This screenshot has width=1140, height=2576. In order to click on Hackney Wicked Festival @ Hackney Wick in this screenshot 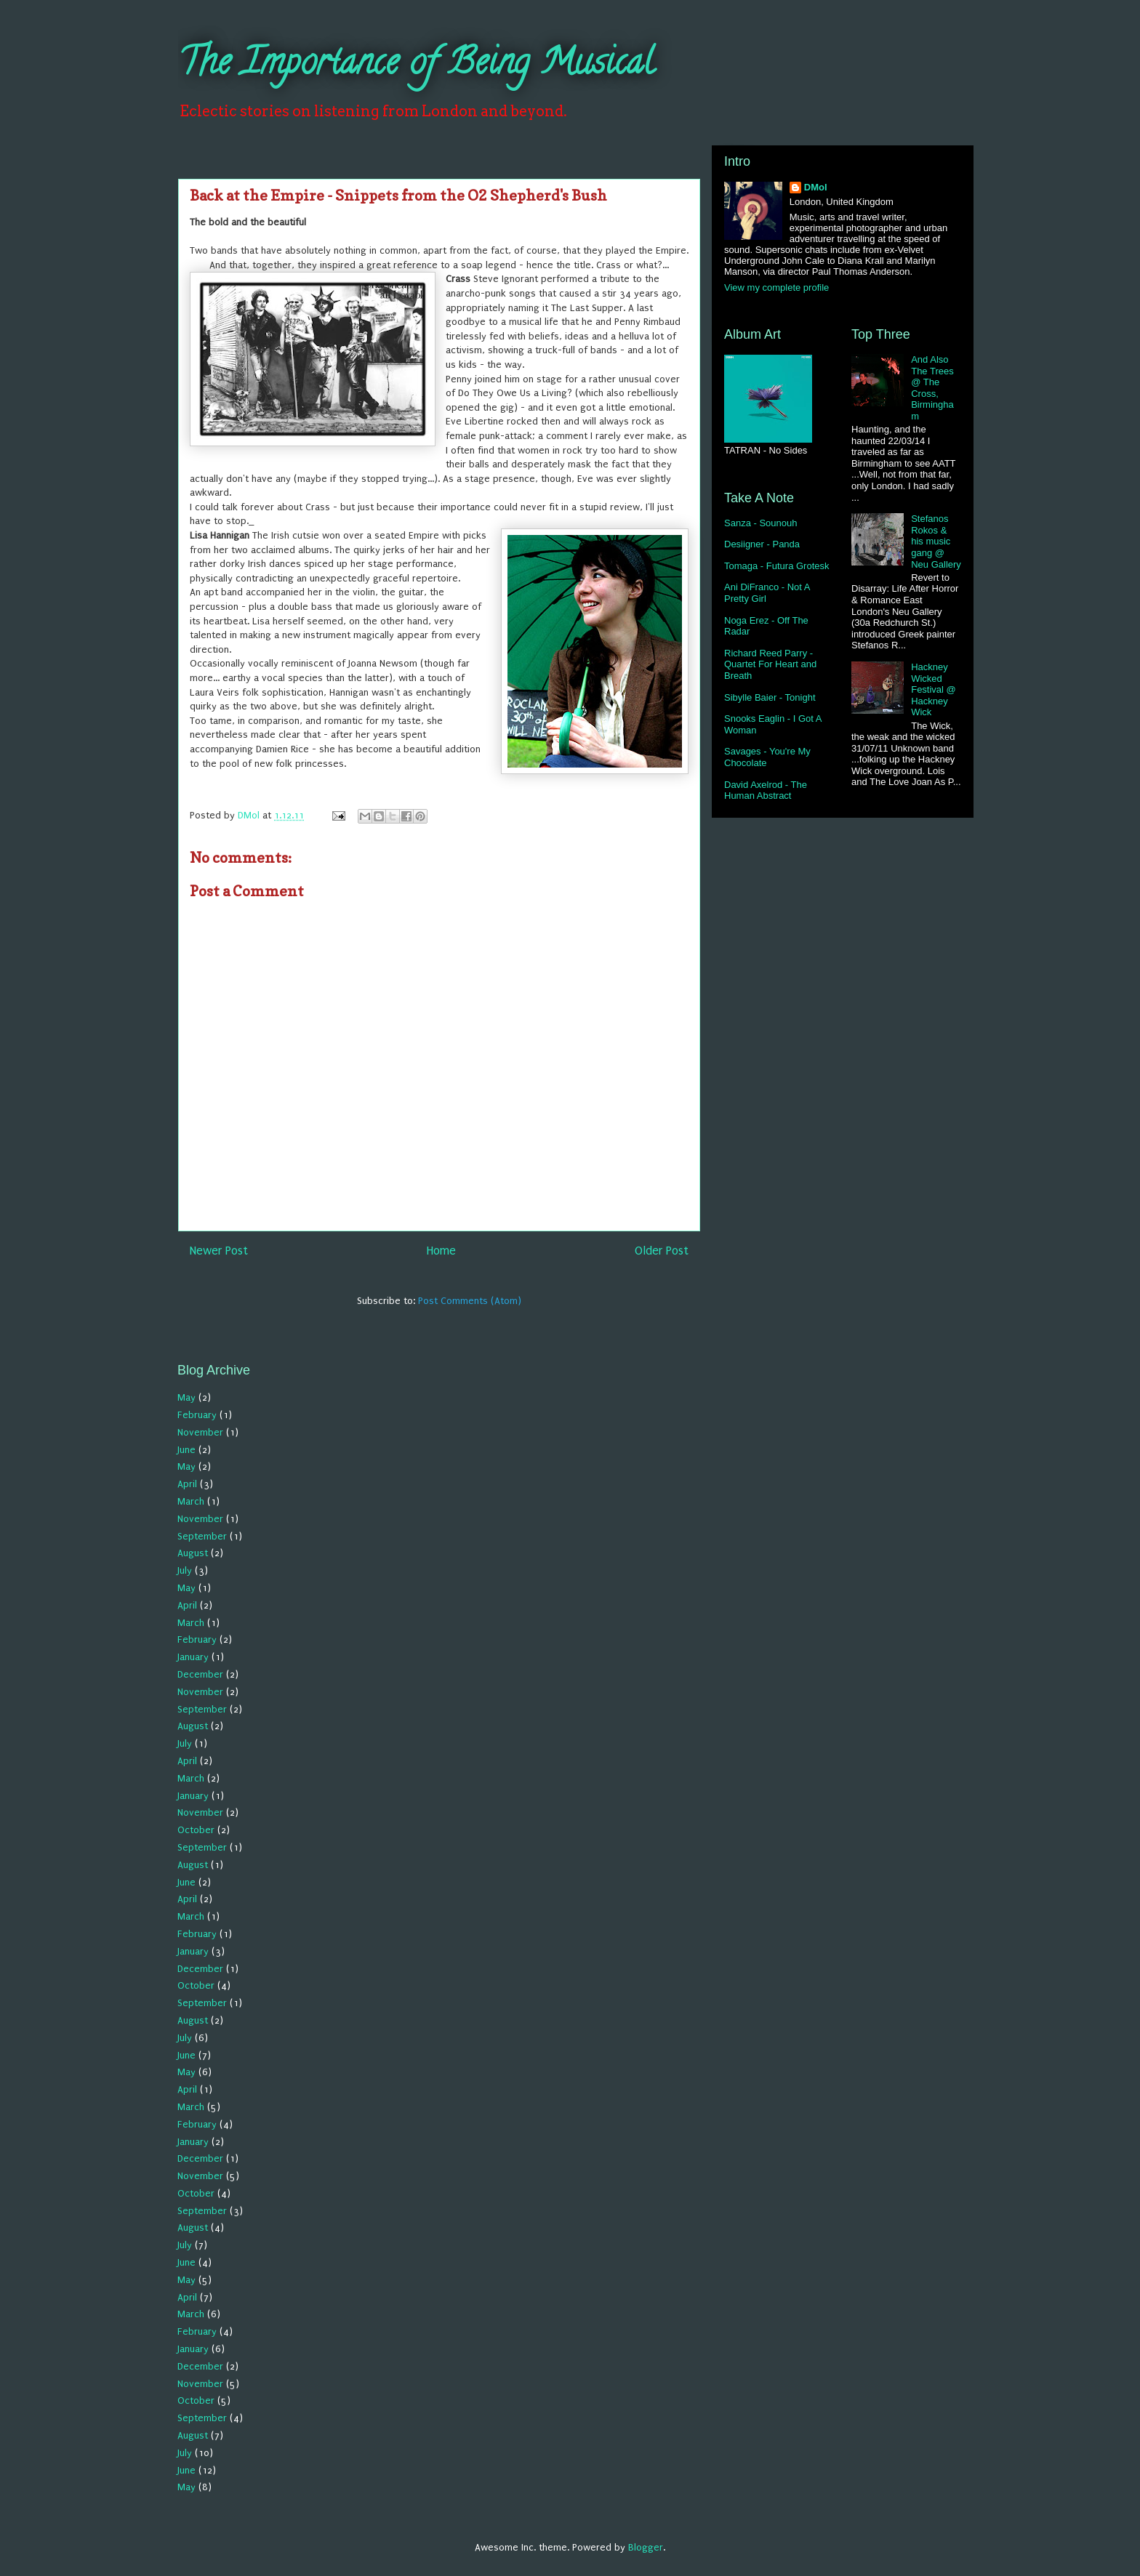, I will do `click(933, 689)`.